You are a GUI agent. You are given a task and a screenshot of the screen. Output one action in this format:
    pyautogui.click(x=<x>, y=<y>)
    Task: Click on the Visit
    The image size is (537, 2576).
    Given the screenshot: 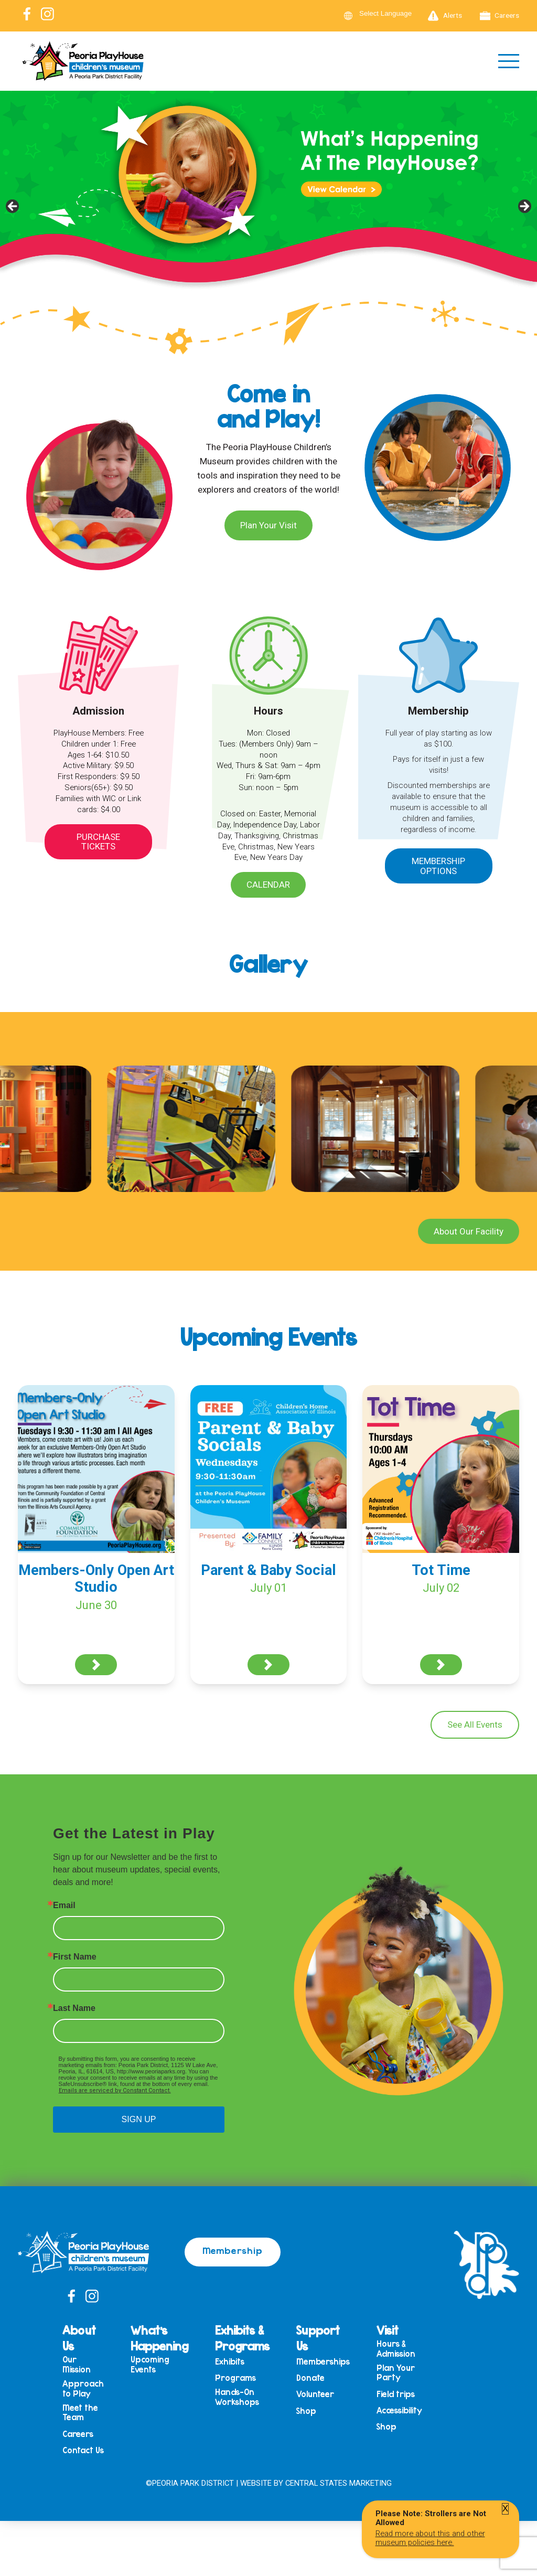 What is the action you would take?
    pyautogui.click(x=388, y=2330)
    